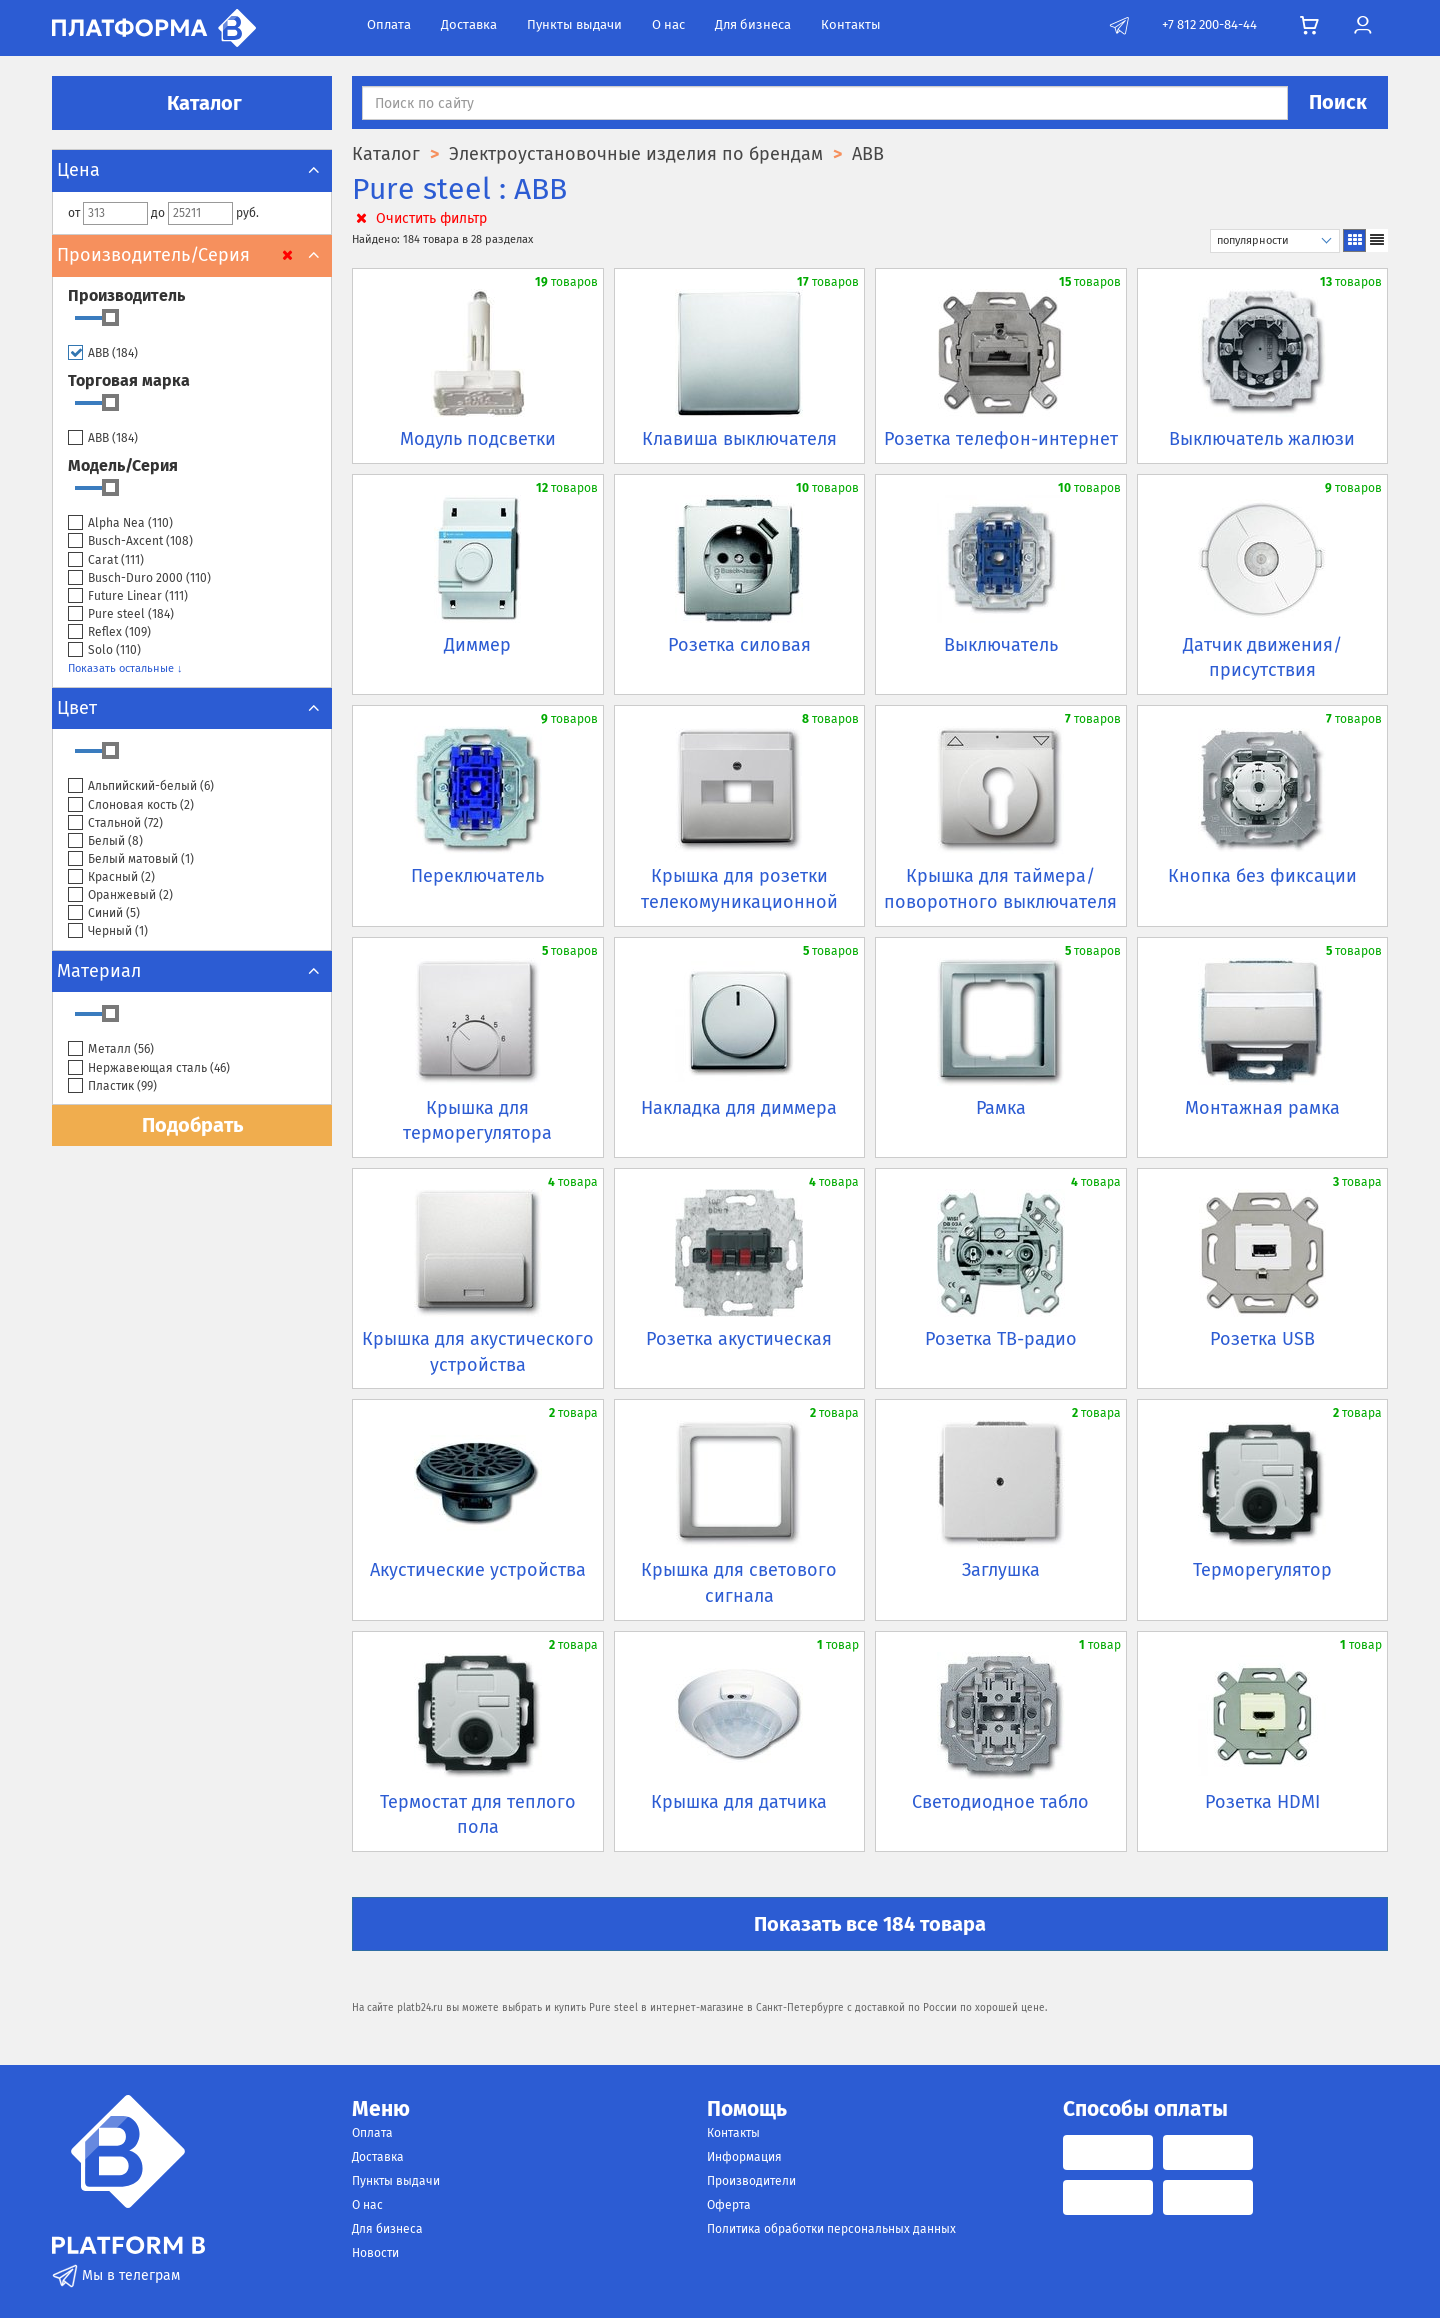 Image resolution: width=1440 pixels, height=2318 pixels. I want to click on Клавиша выключателя, so click(739, 439).